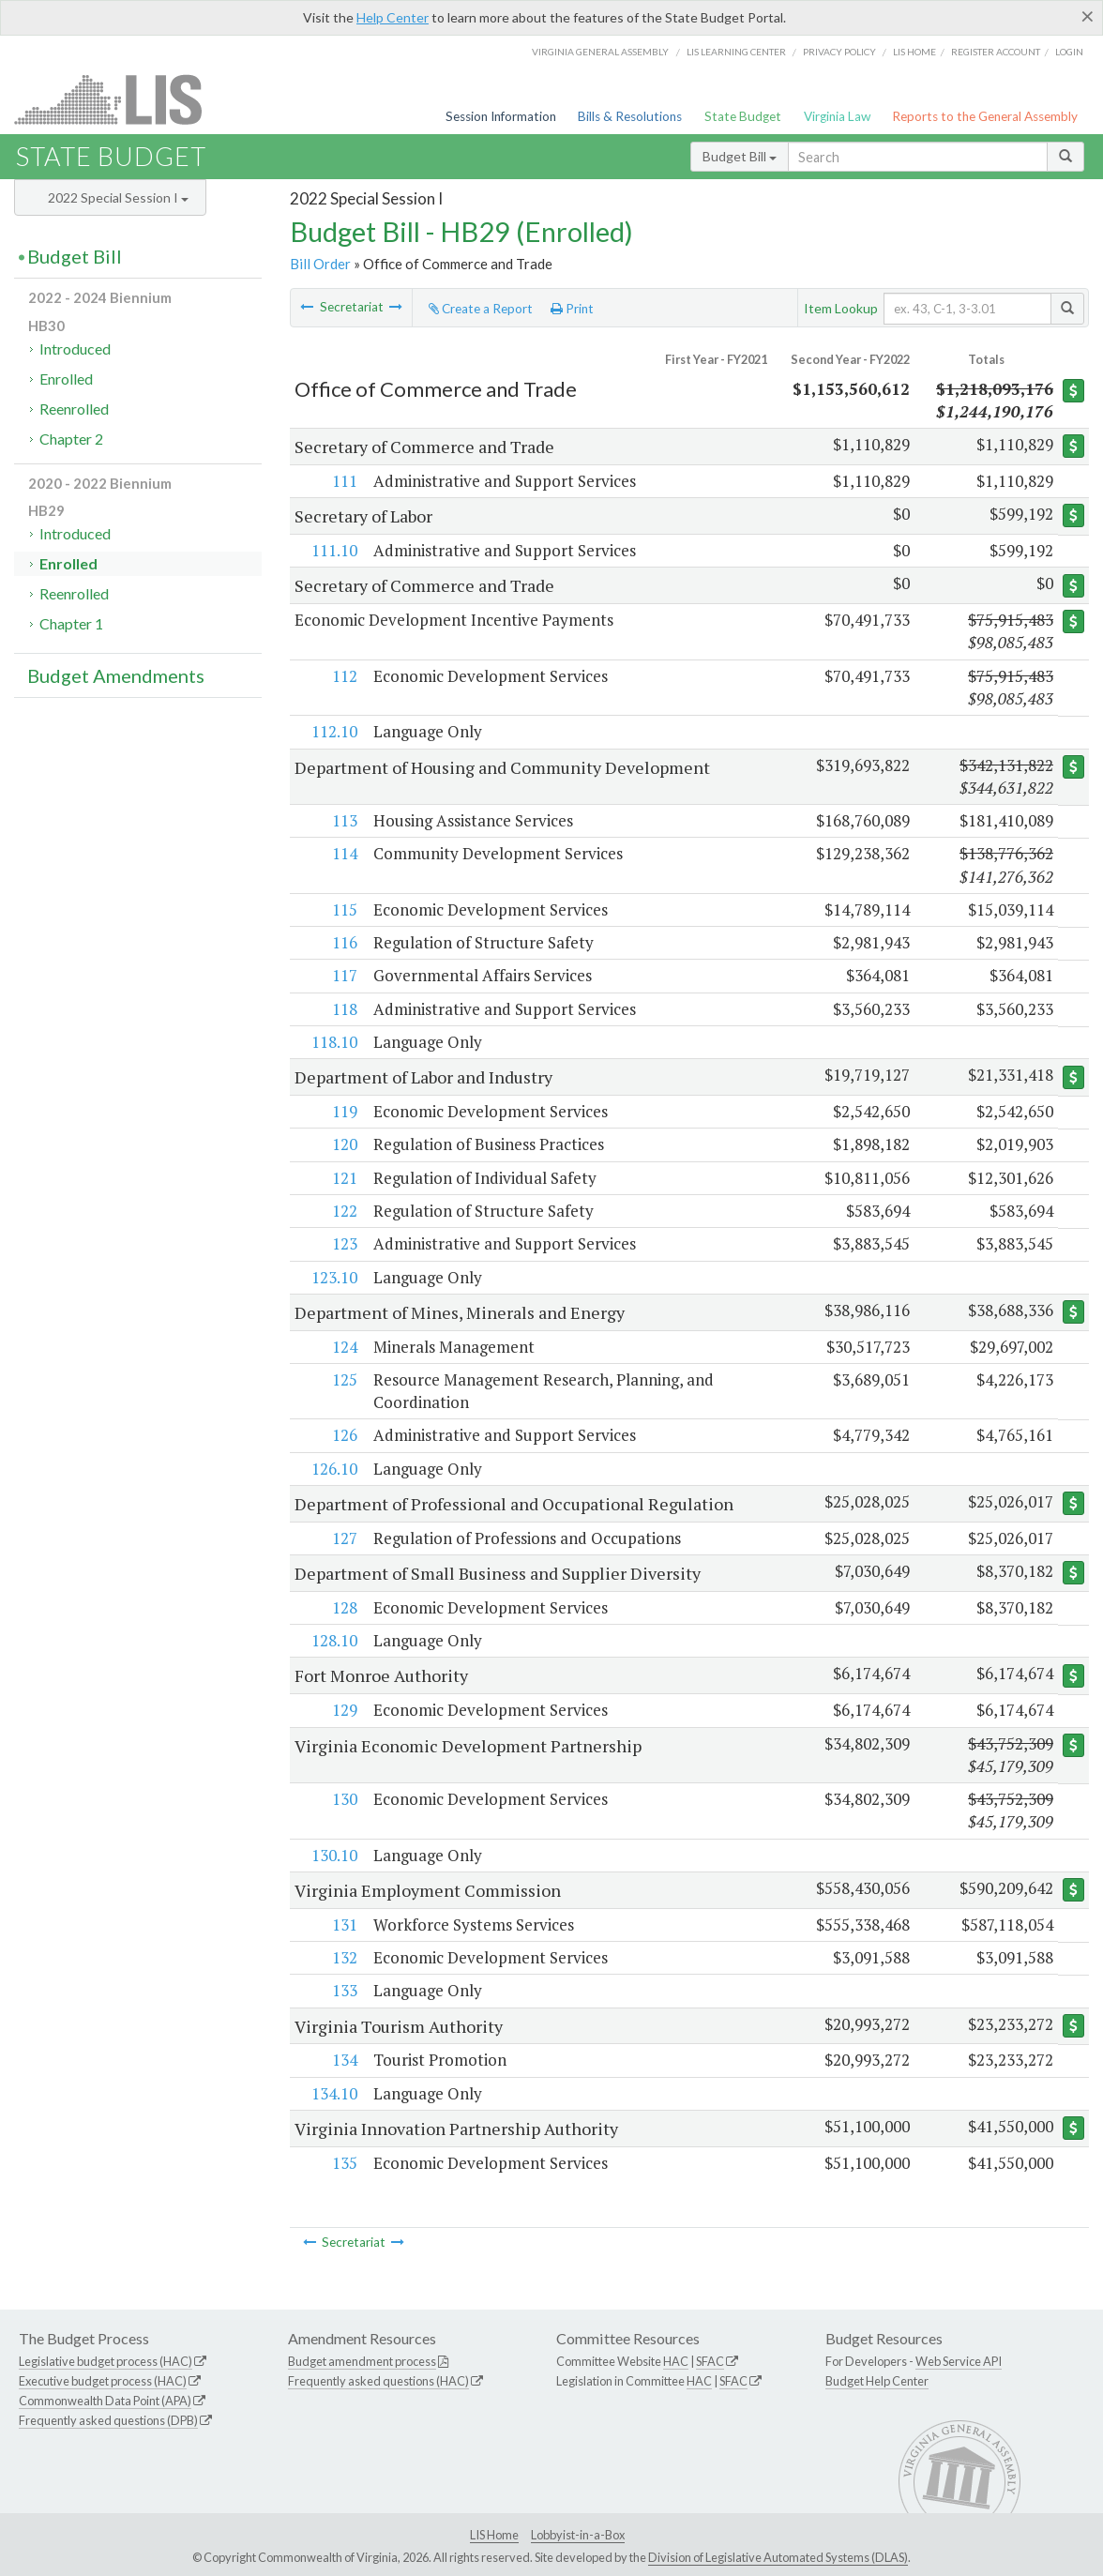  What do you see at coordinates (736, 51) in the screenshot?
I see `LIS Learning Center` at bounding box center [736, 51].